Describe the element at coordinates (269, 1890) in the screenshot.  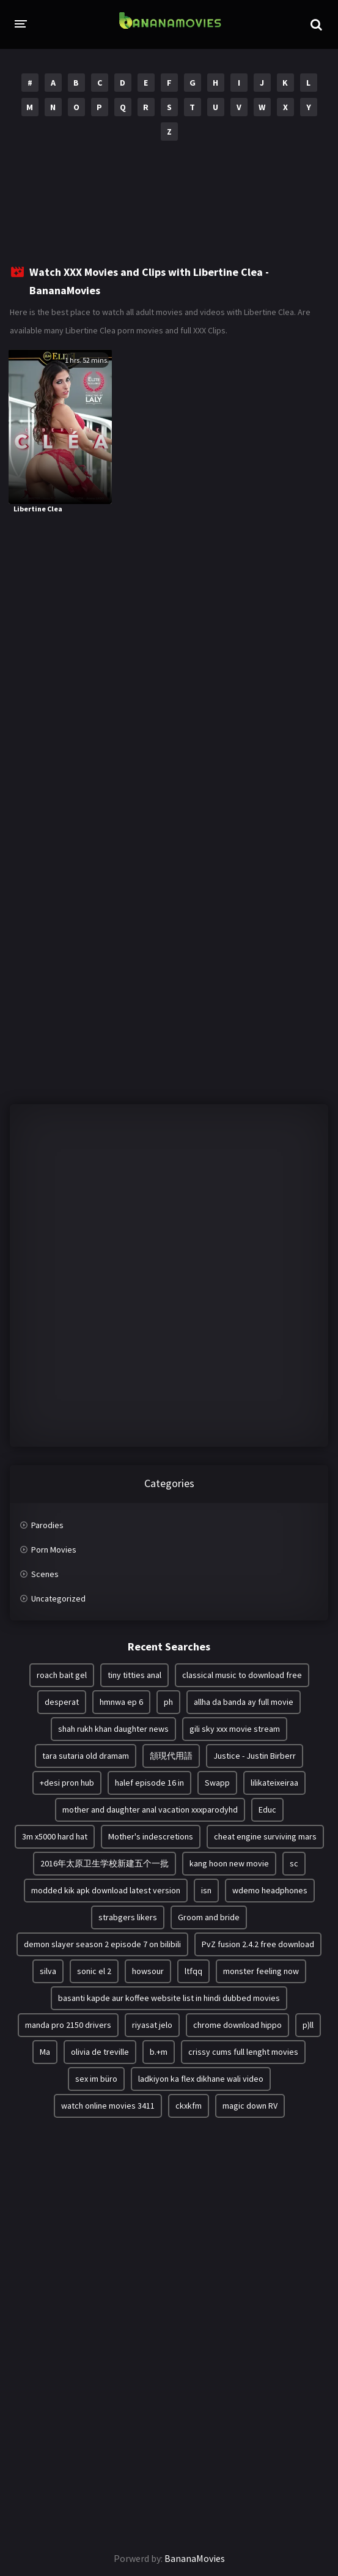
I see `wdemo headphones` at that location.